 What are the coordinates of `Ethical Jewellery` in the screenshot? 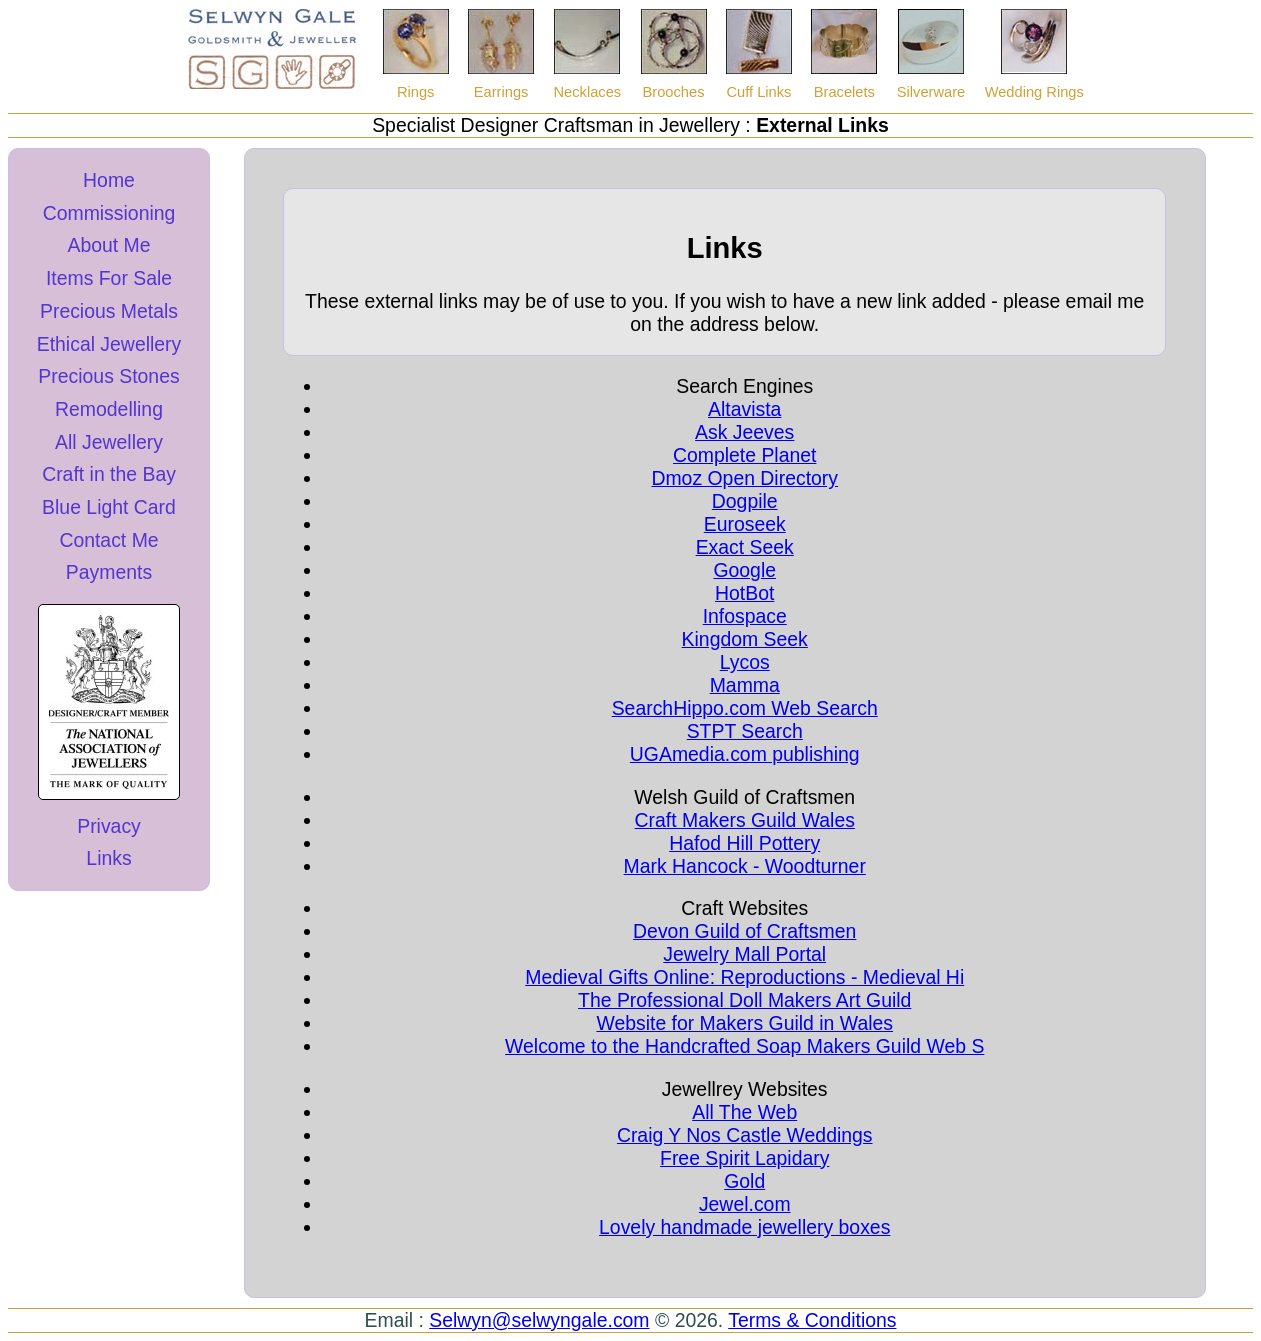 It's located at (109, 344).